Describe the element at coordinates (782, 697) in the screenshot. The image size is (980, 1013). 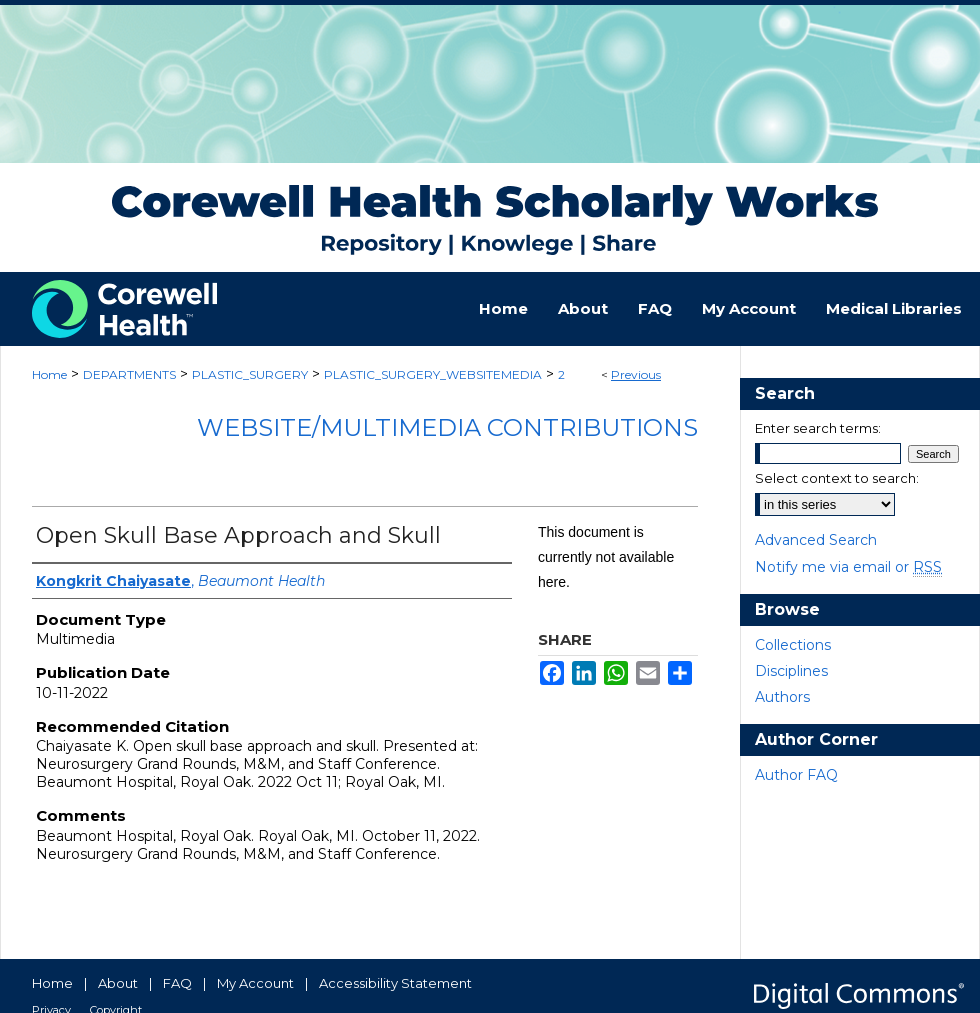
I see `Authors` at that location.